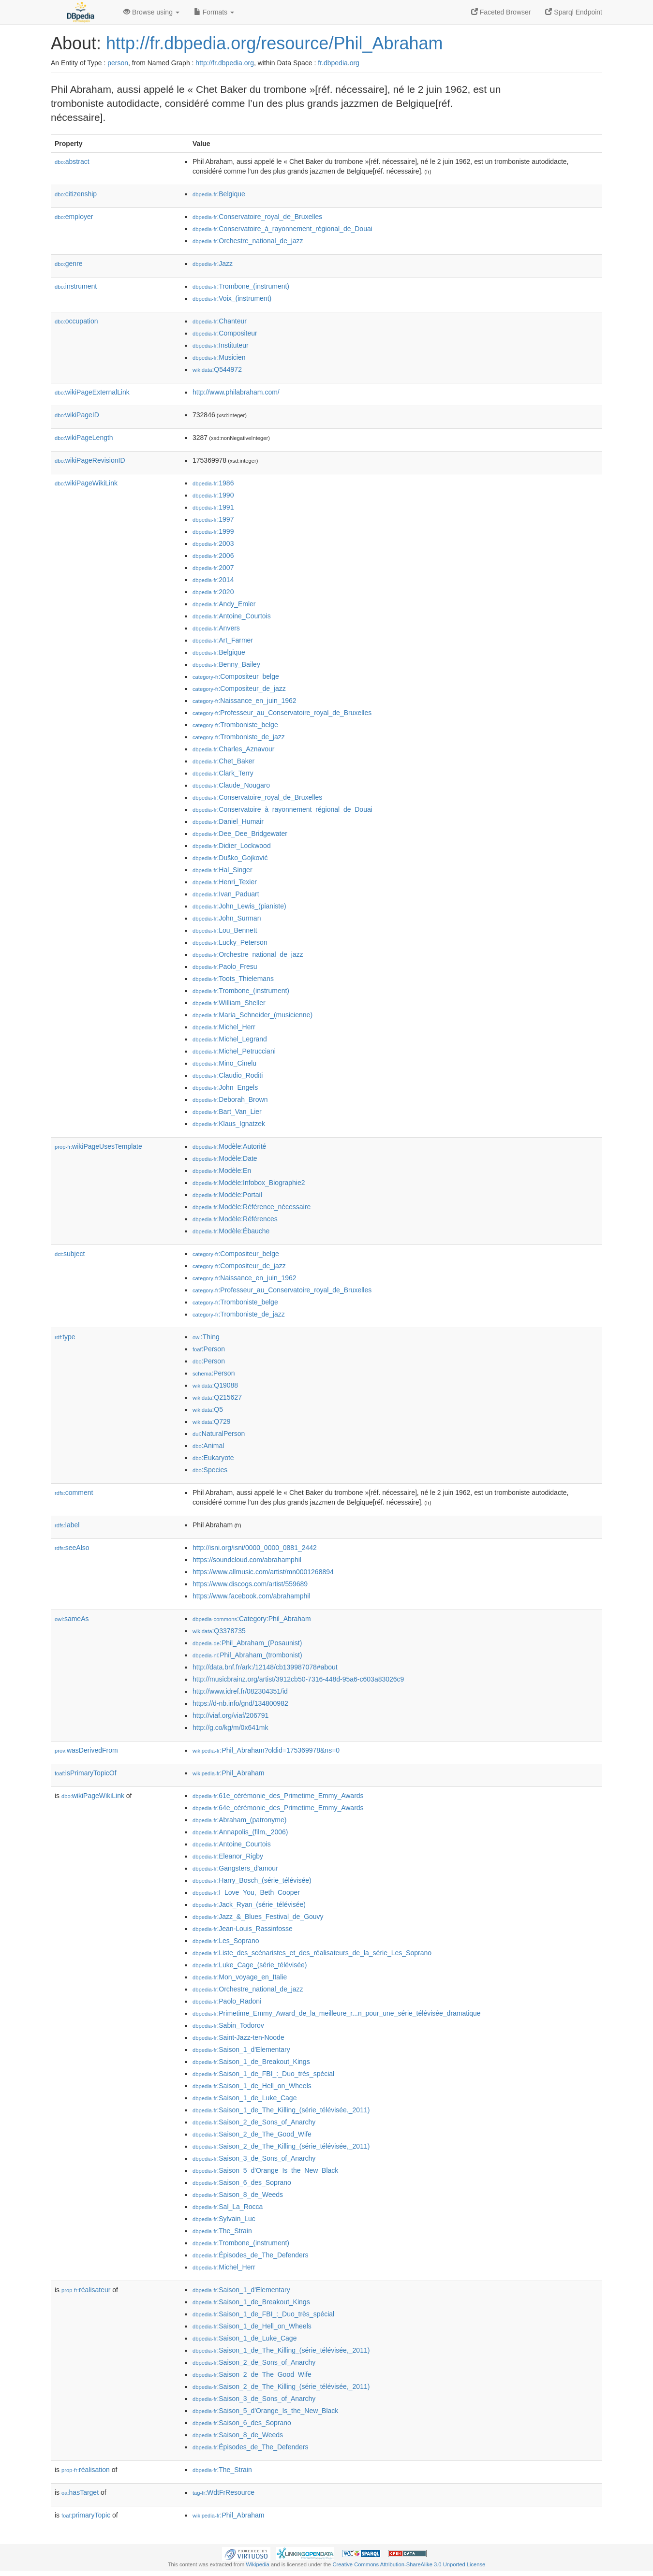 Image resolution: width=653 pixels, height=2576 pixels. I want to click on :Modèle:Ébauche, so click(231, 1231).